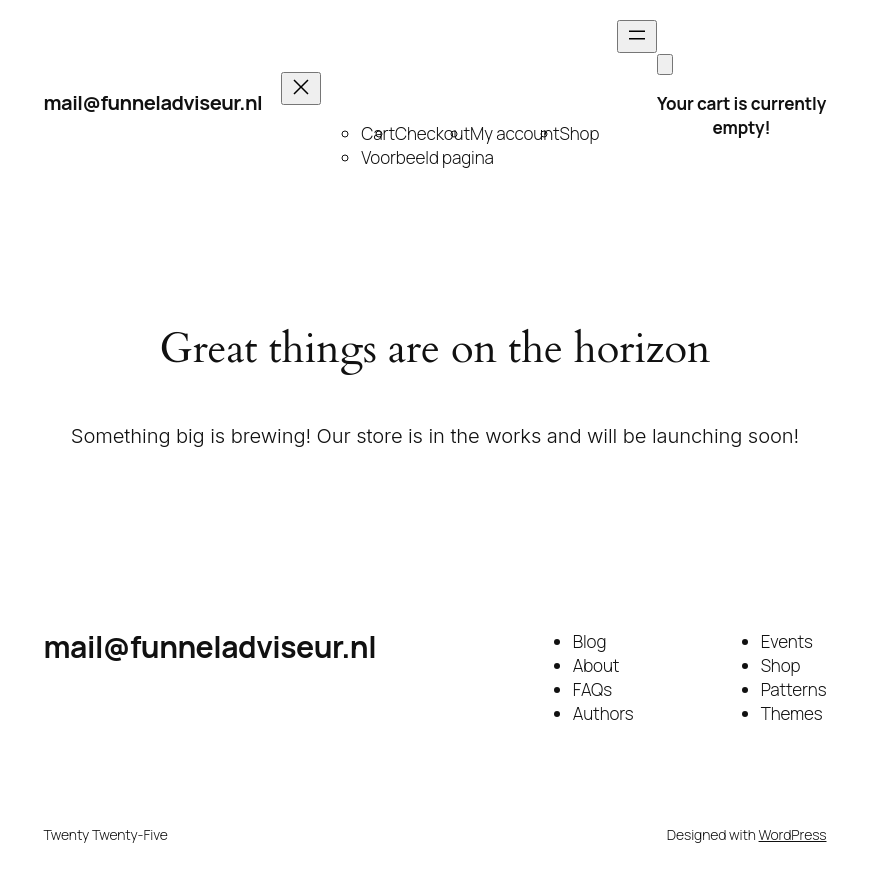 Image resolution: width=870 pixels, height=888 pixels. Describe the element at coordinates (637, 36) in the screenshot. I see `[Open menu]` at that location.